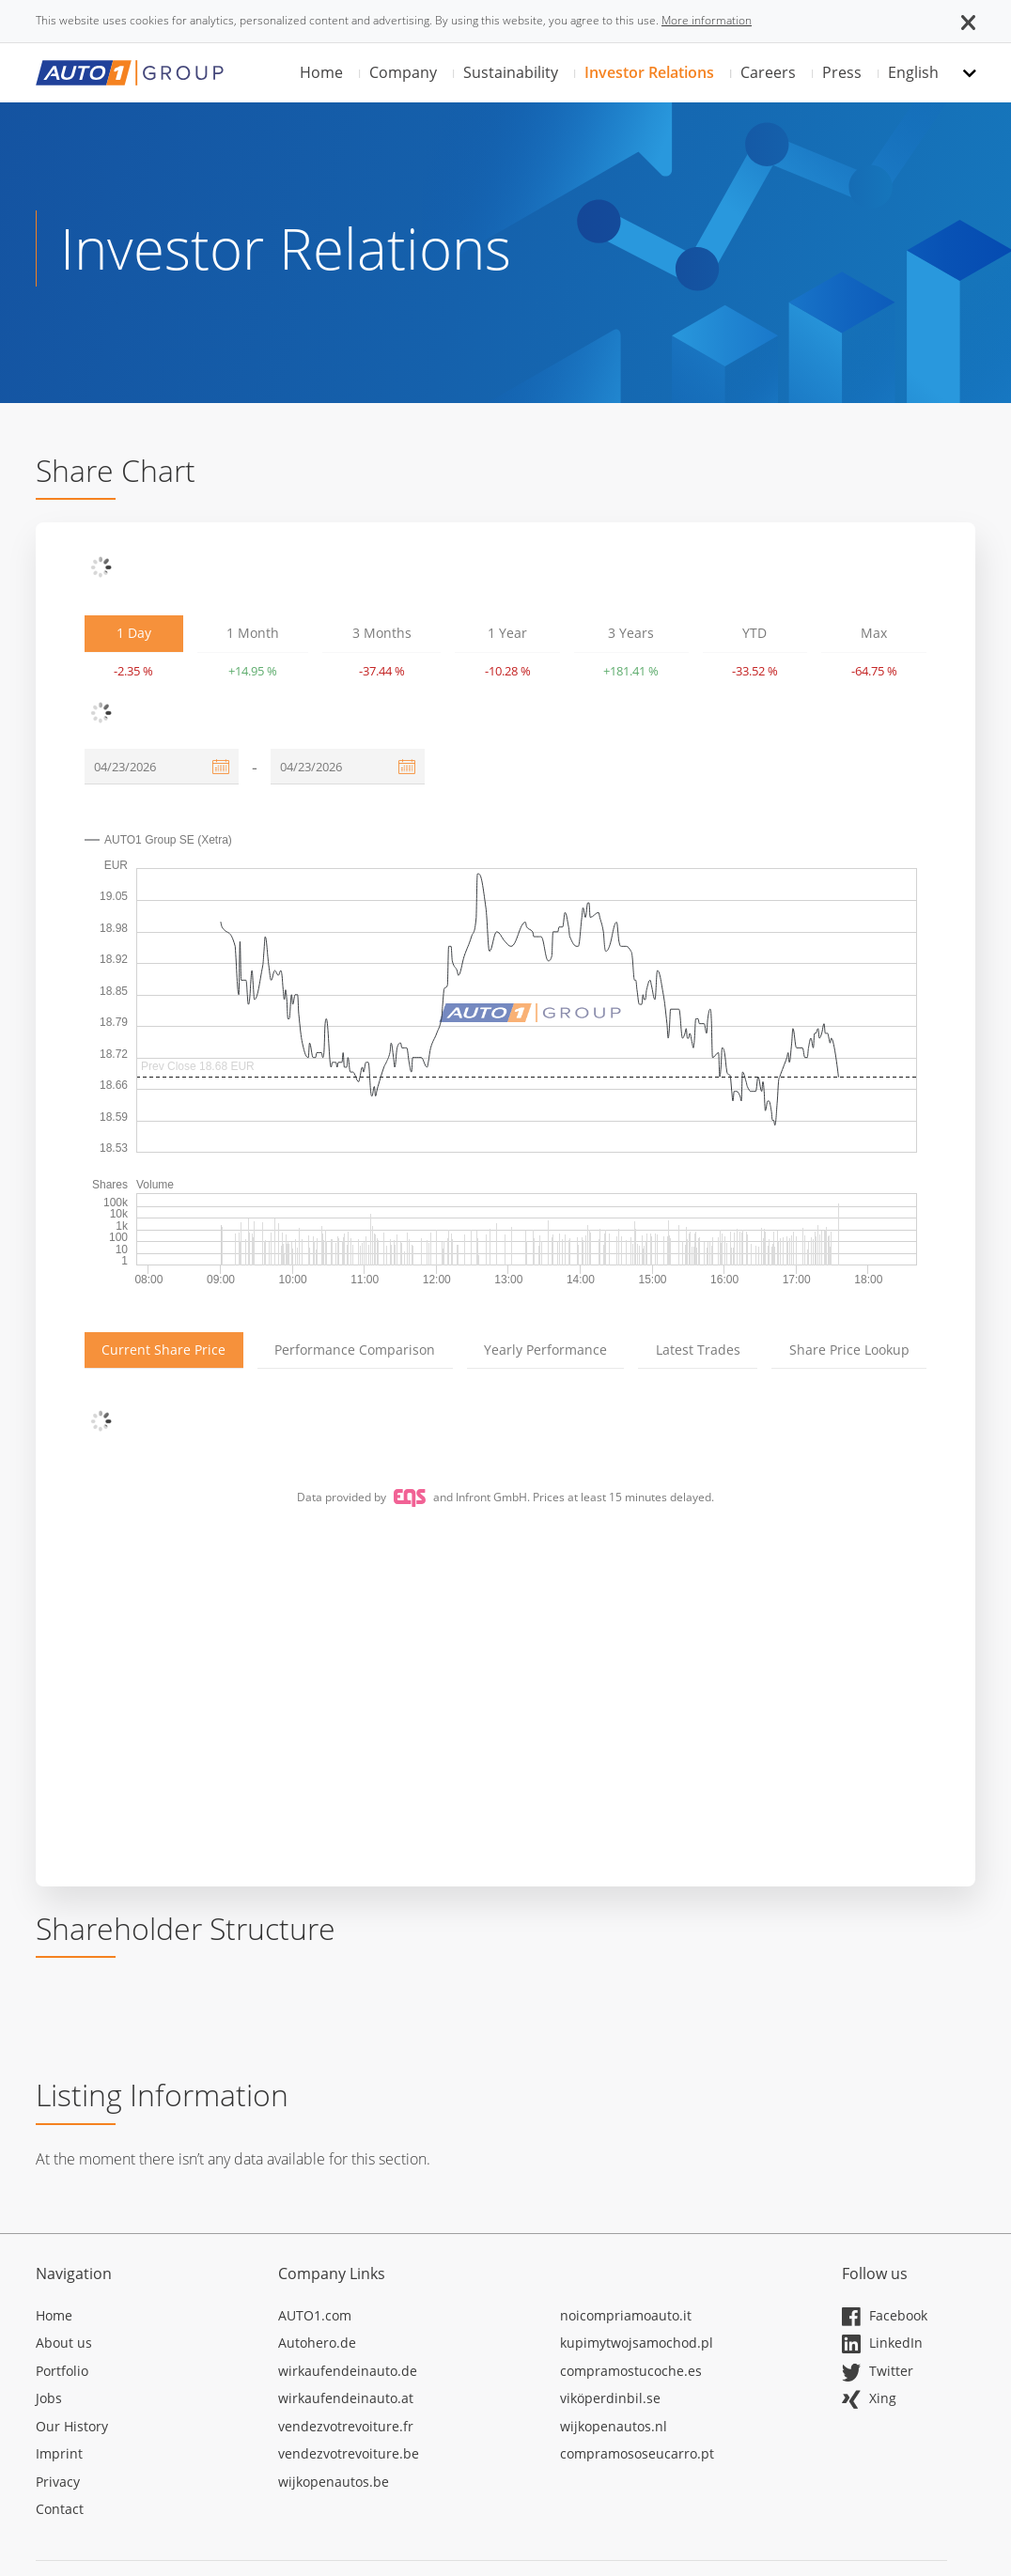 The image size is (1011, 2576). Describe the element at coordinates (610, 2398) in the screenshot. I see `viköperdinbil.se [Opens in a new tab]` at that location.